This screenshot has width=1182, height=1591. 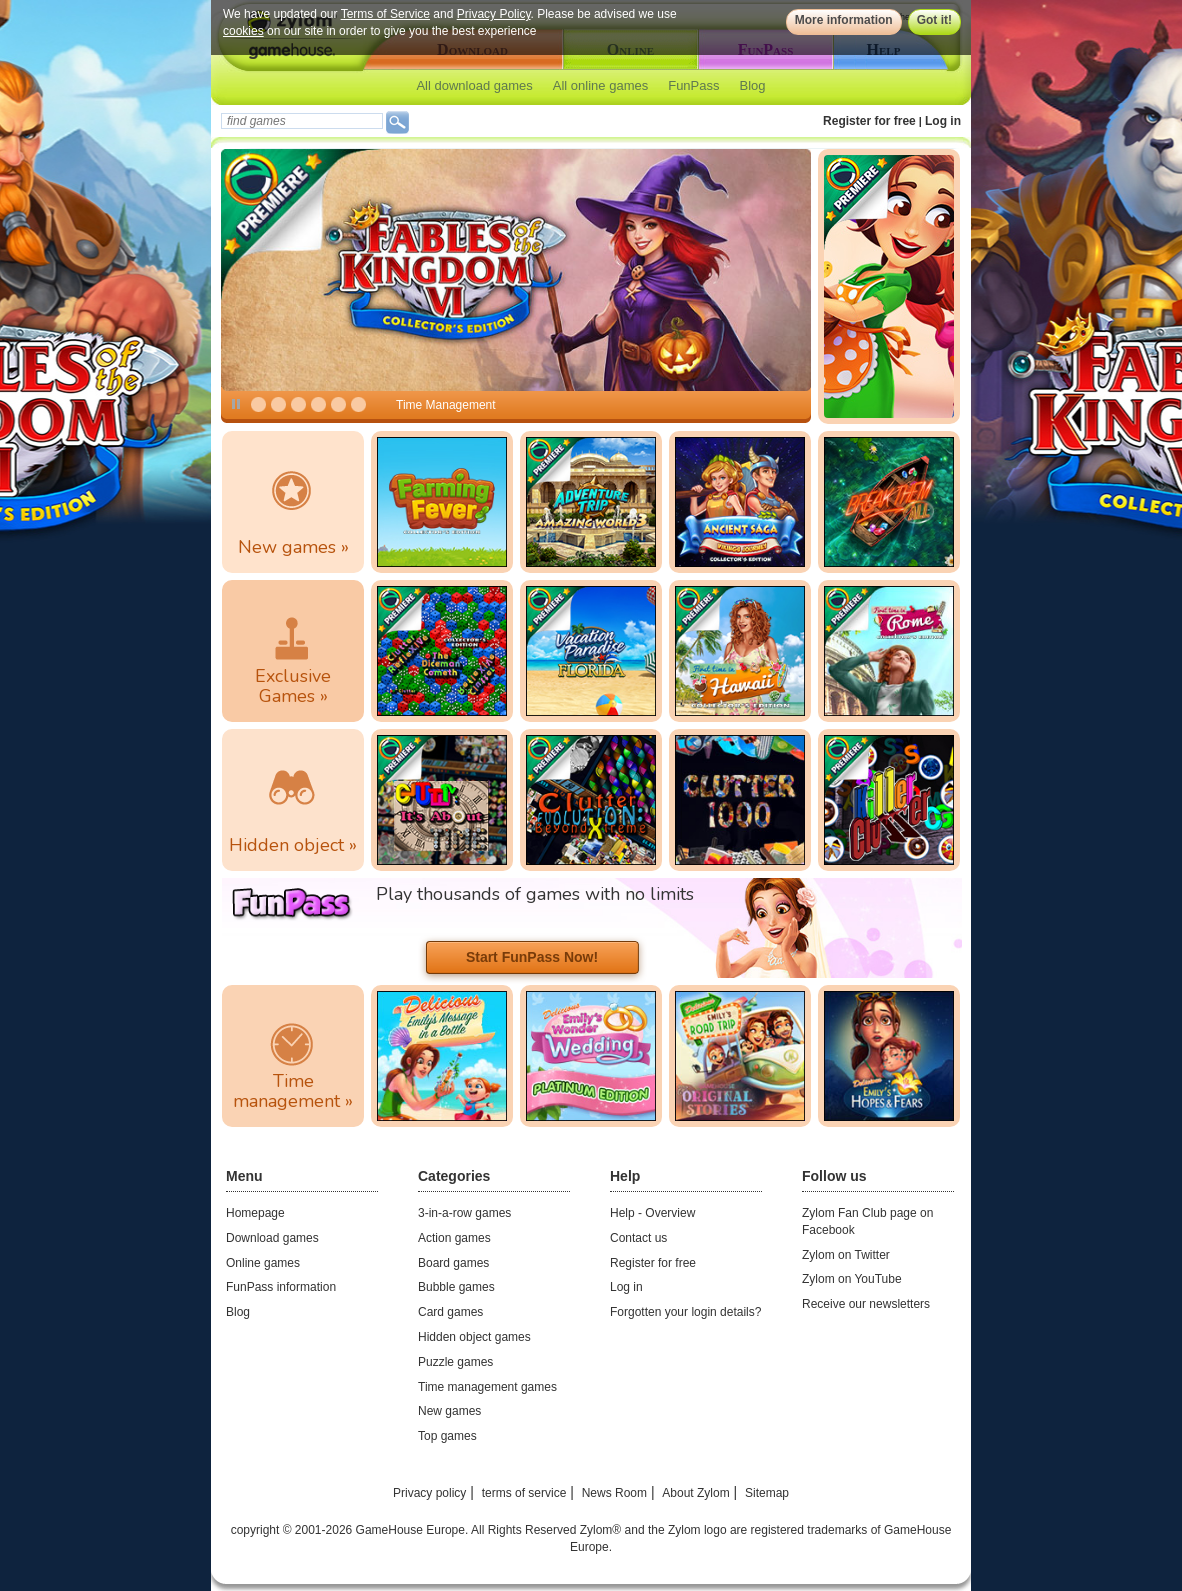 I want to click on Terms of Service, so click(x=385, y=14).